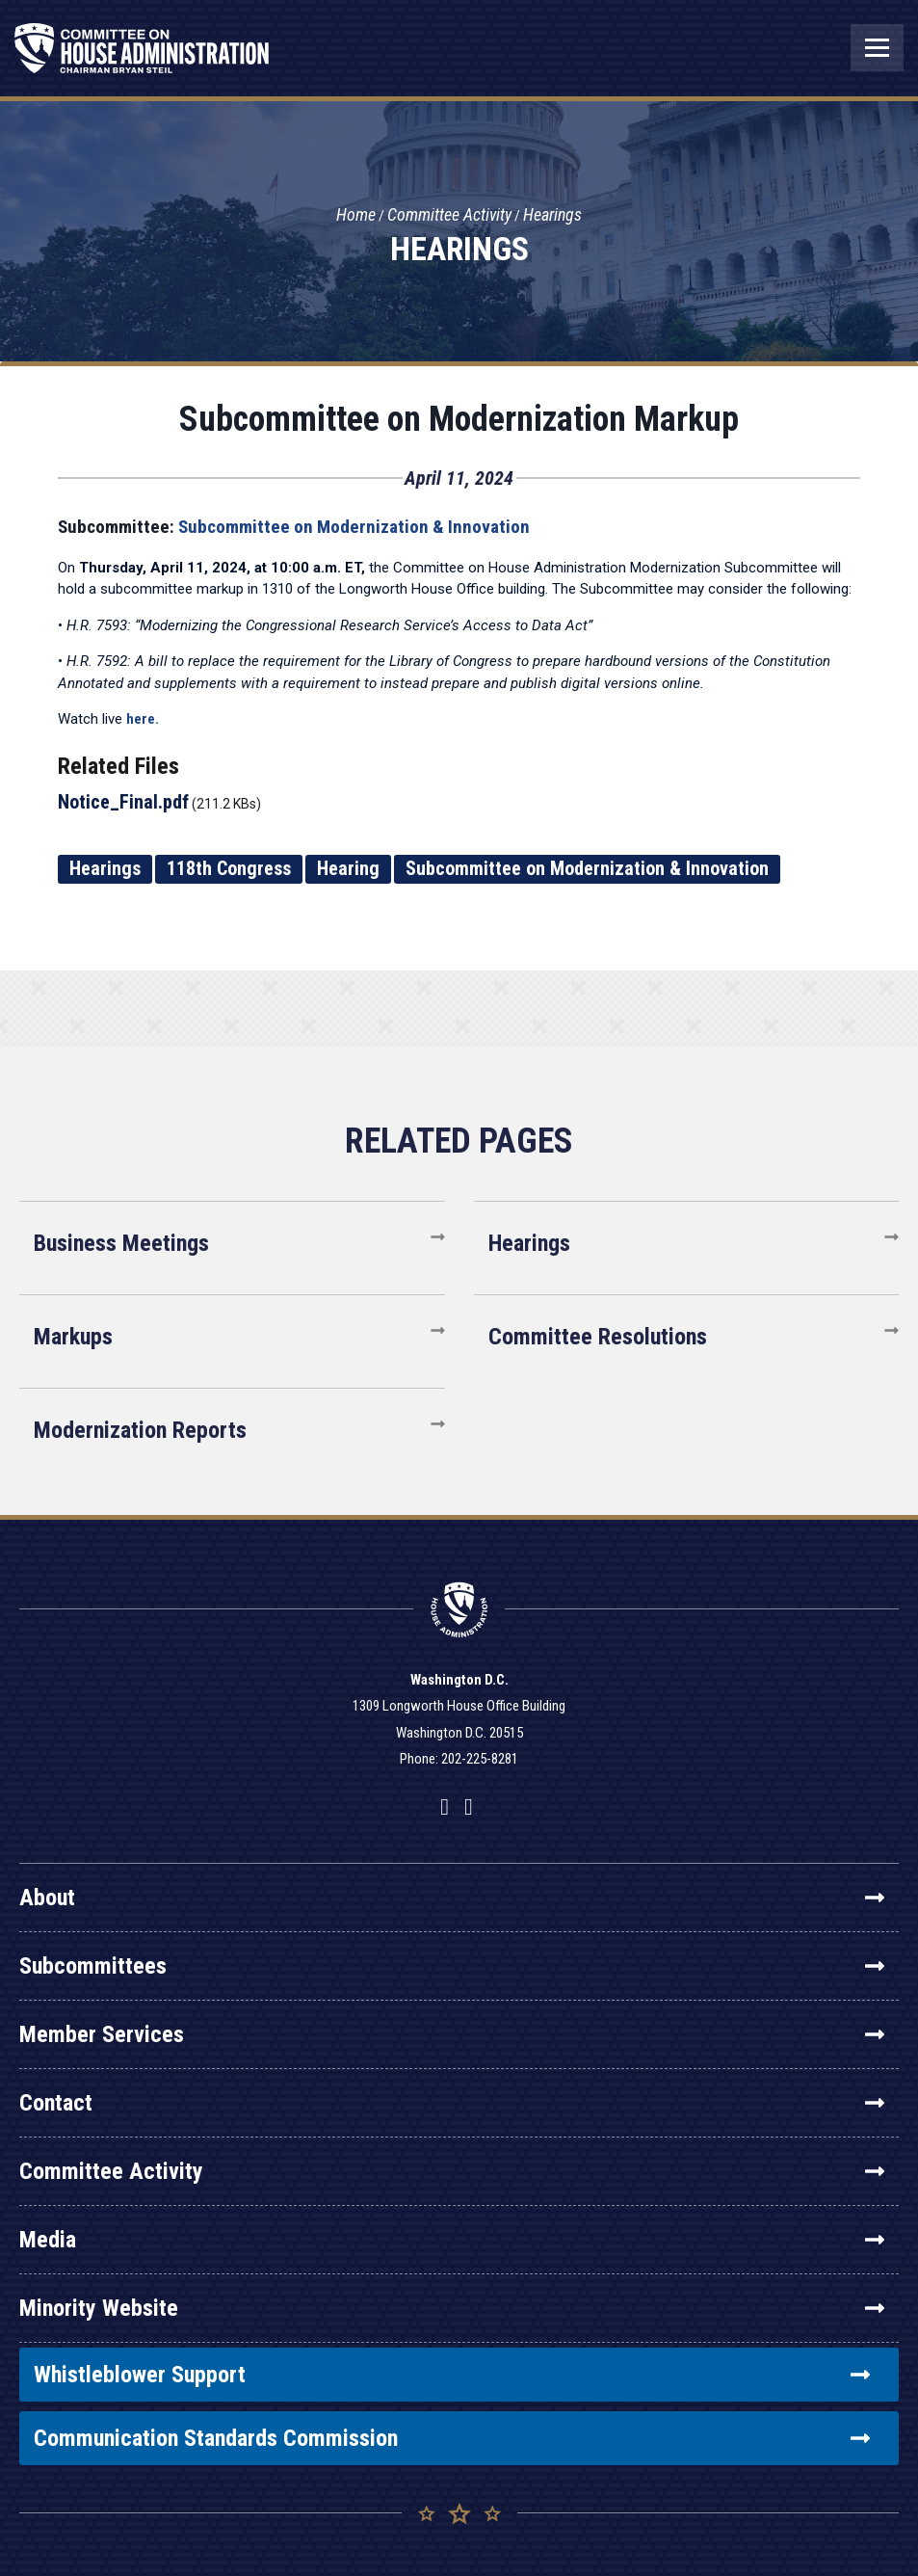  Describe the element at coordinates (451, 2034) in the screenshot. I see `Member Services` at that location.